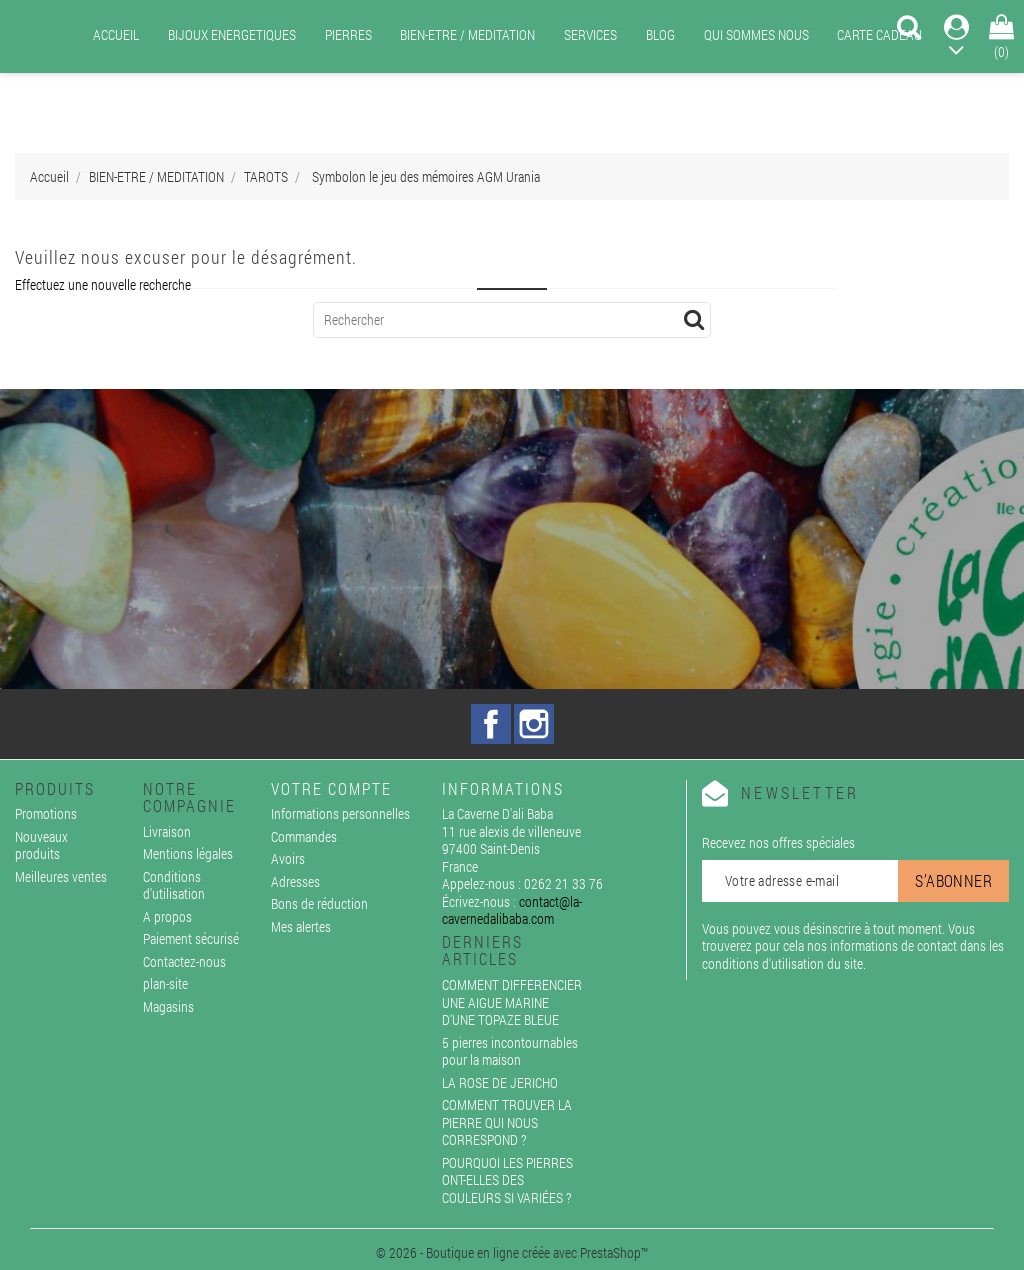  What do you see at coordinates (116, 34) in the screenshot?
I see `ACCUEIL` at bounding box center [116, 34].